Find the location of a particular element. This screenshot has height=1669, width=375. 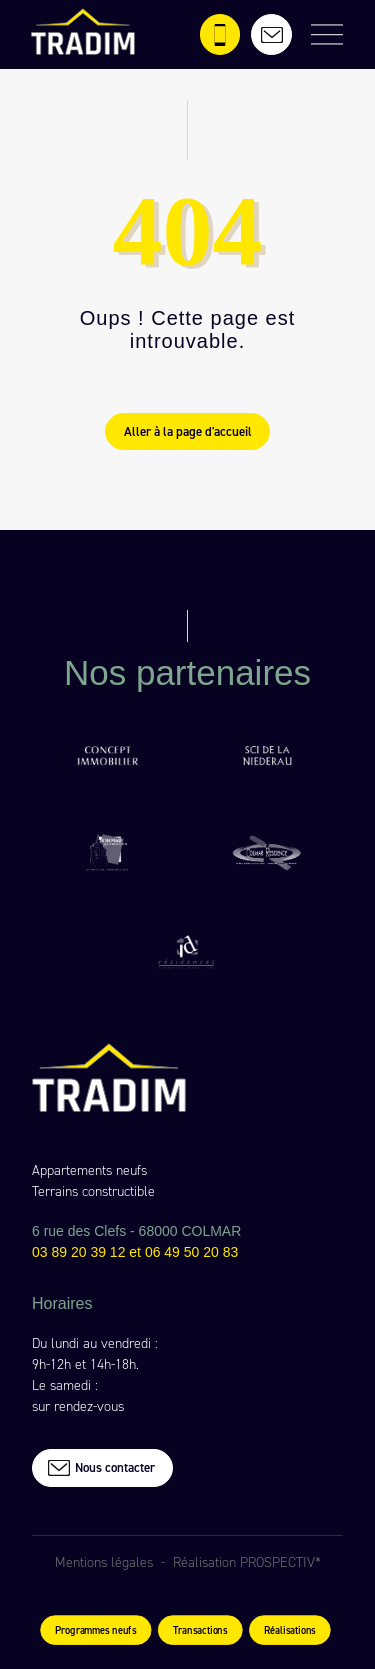

Réalisation PROSPECTIV* is located at coordinates (247, 1562).